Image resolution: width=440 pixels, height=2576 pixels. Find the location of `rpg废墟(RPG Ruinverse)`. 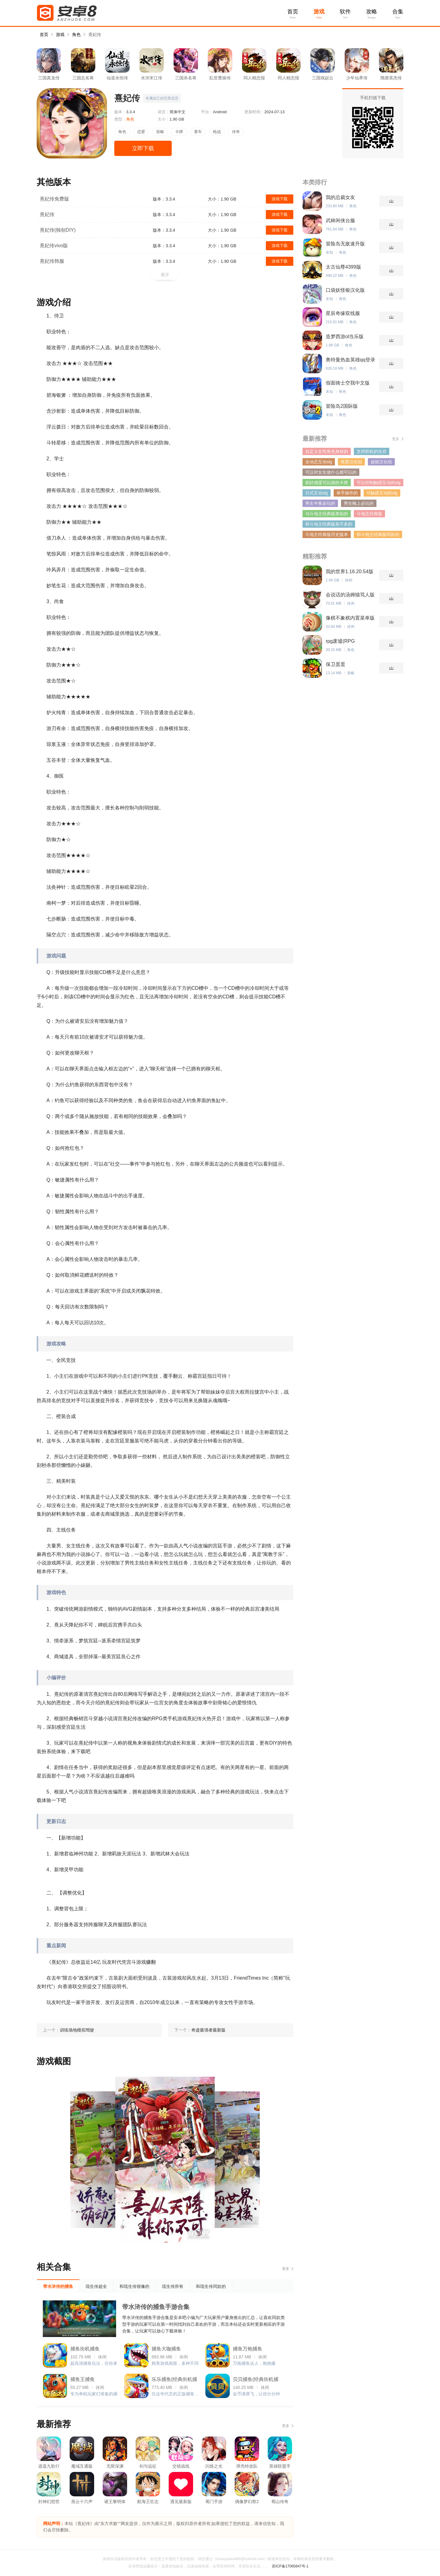

rpg废墟(RPG Ruinverse) is located at coordinates (340, 641).